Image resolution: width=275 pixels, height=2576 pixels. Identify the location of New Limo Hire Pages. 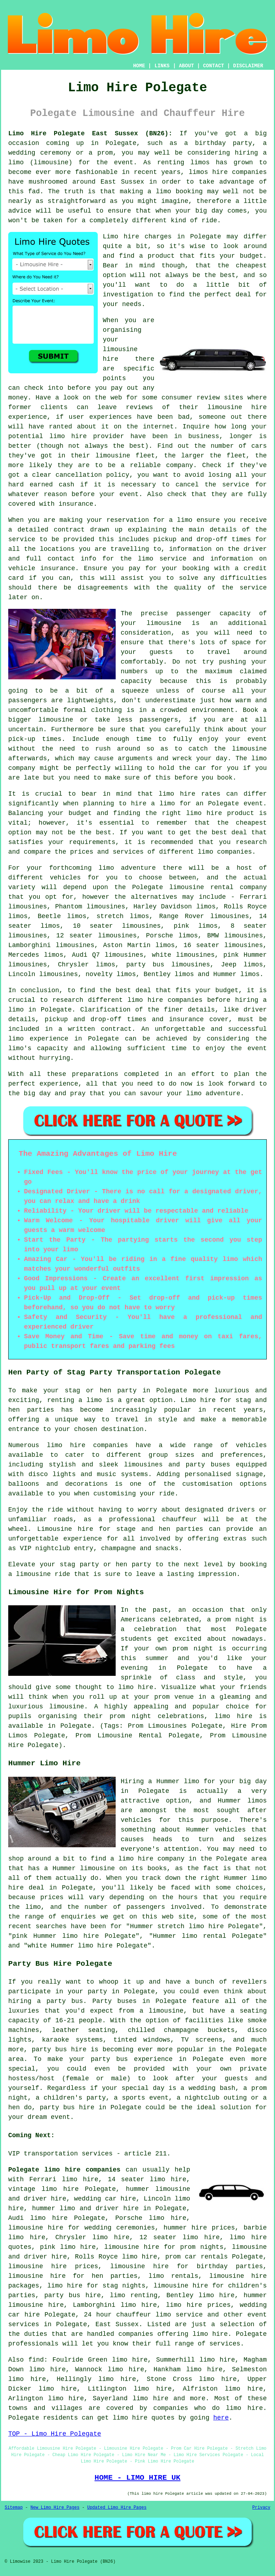
(54, 2507).